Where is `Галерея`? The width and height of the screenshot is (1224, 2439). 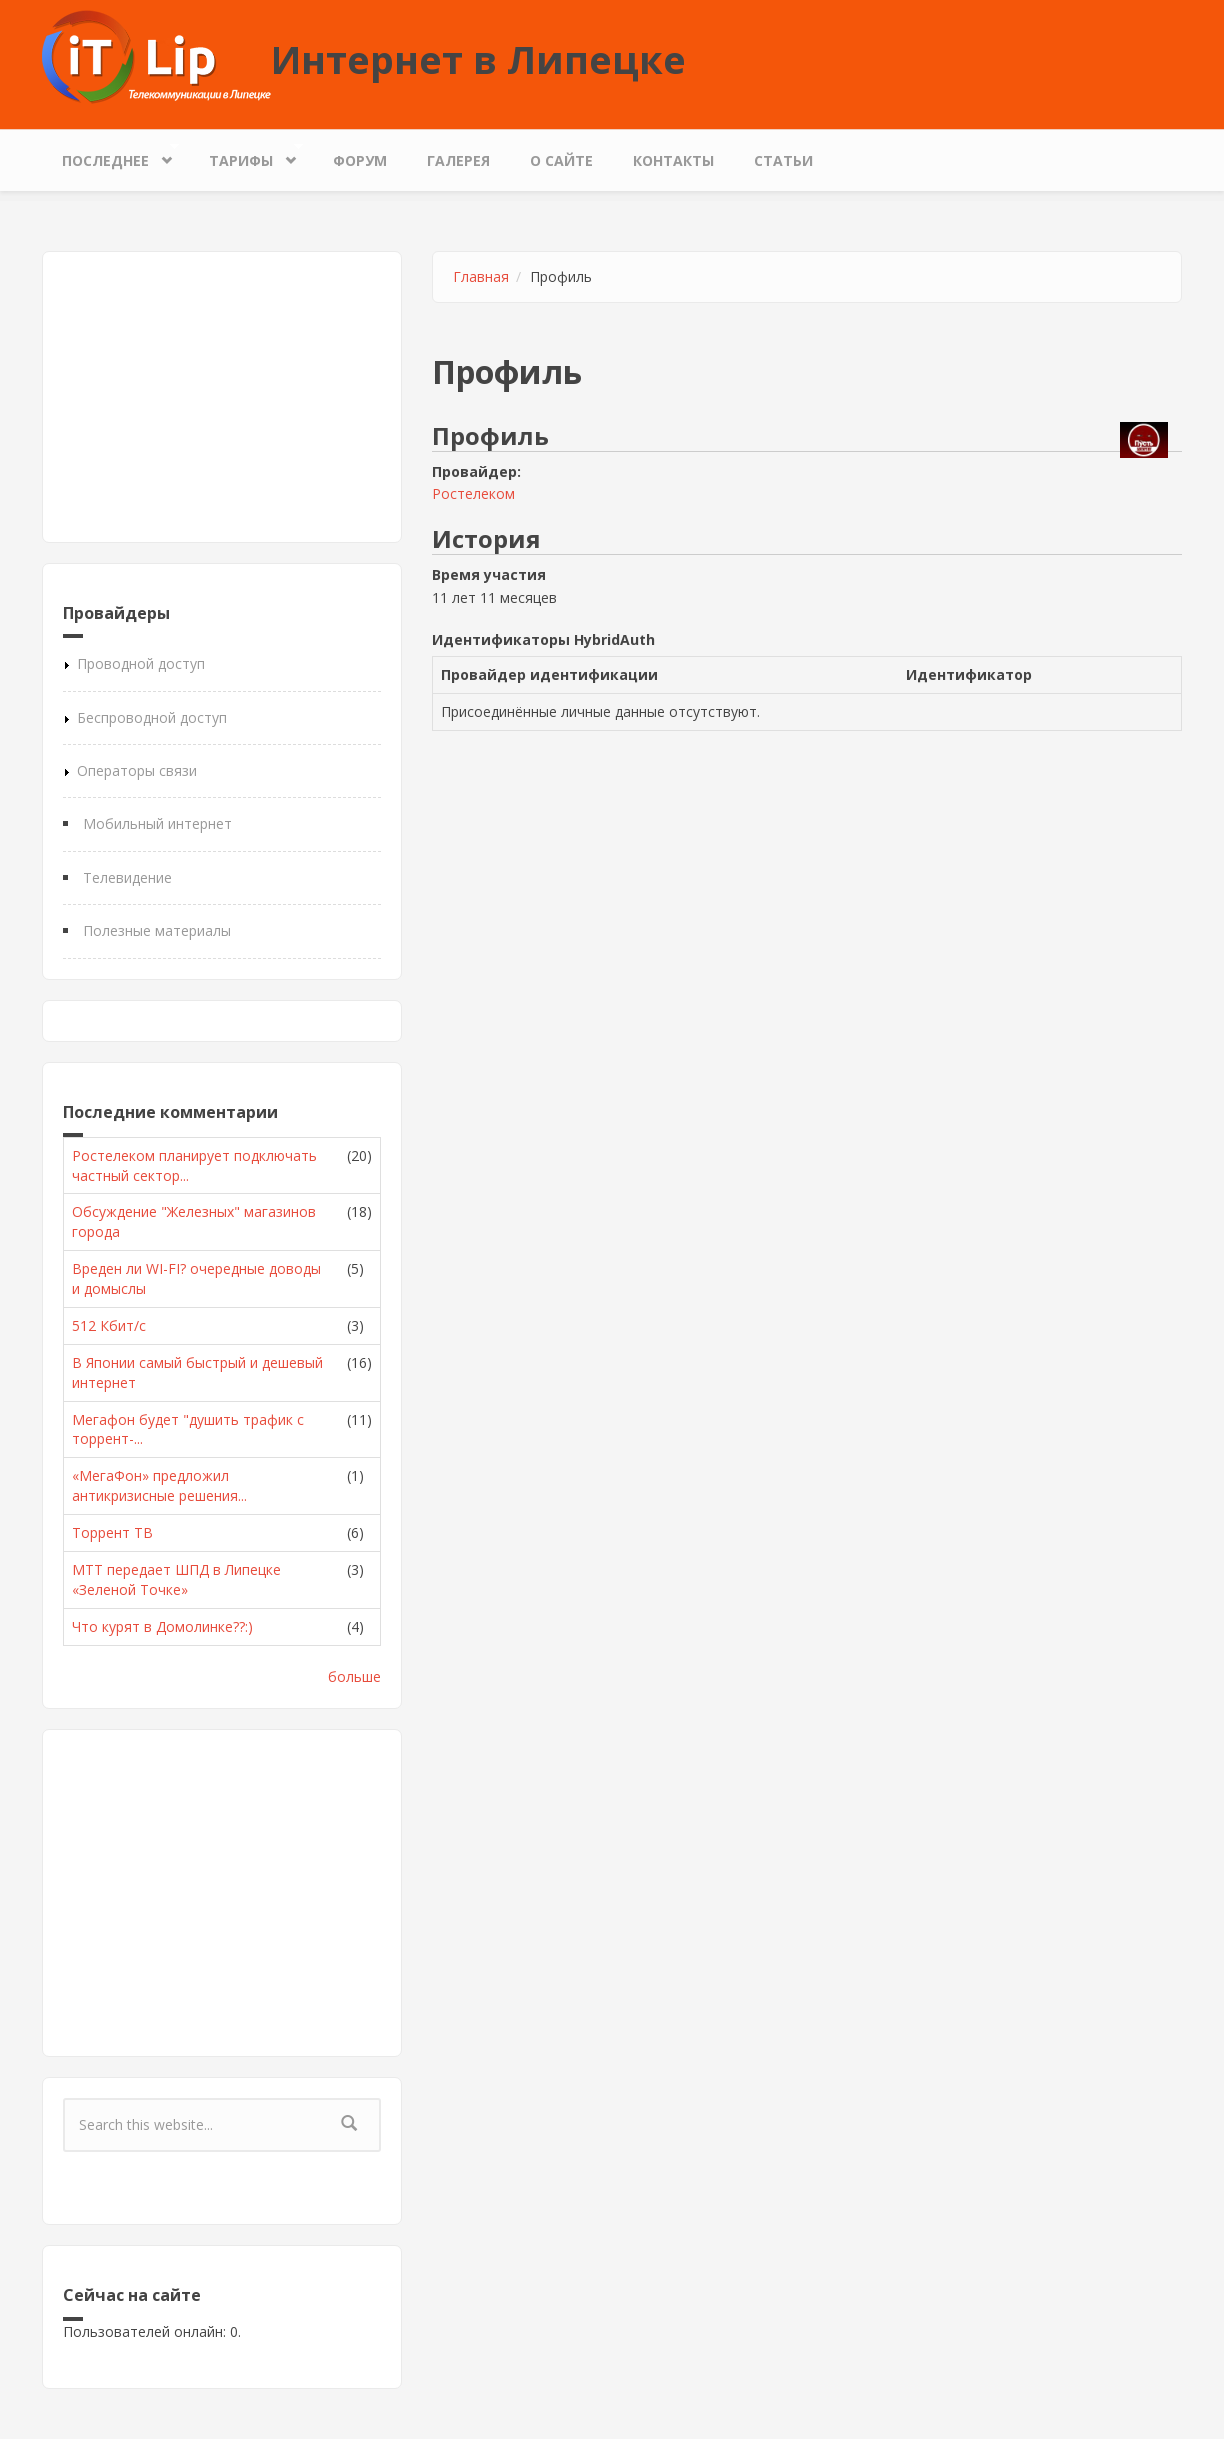
Галерея is located at coordinates (458, 160).